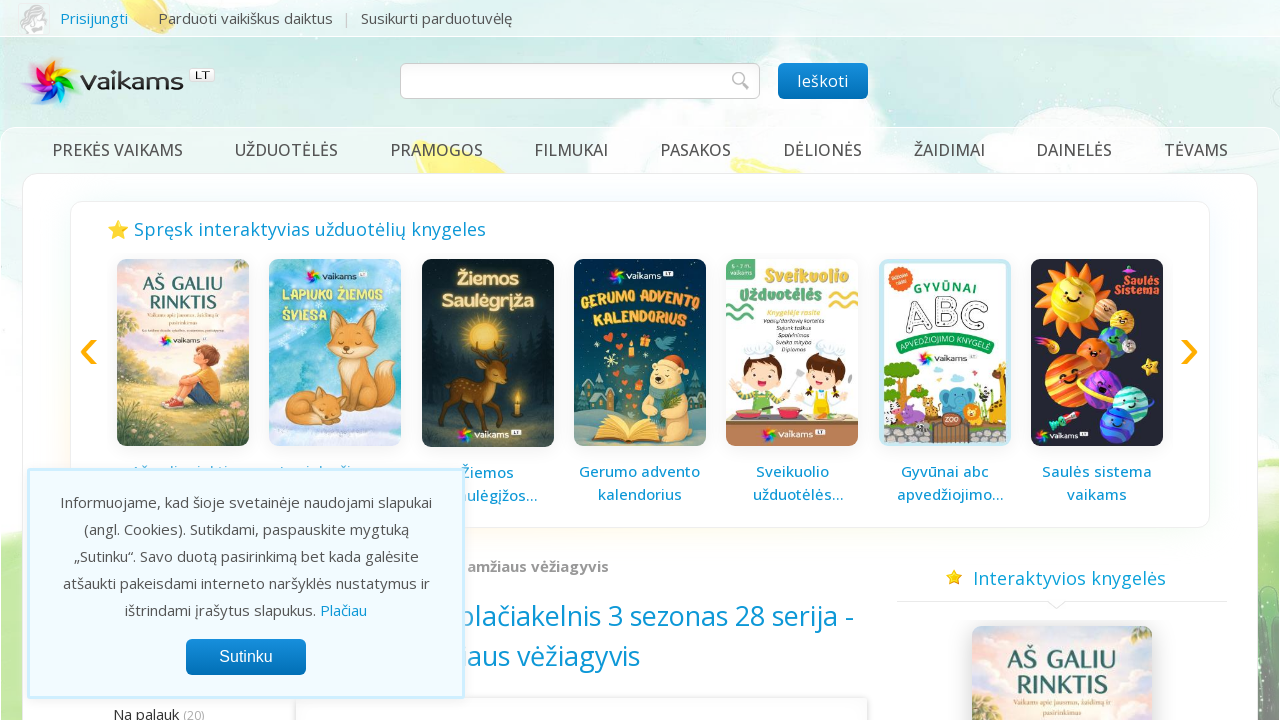 The image size is (1280, 720). I want to click on Žaidimai, so click(949, 150).